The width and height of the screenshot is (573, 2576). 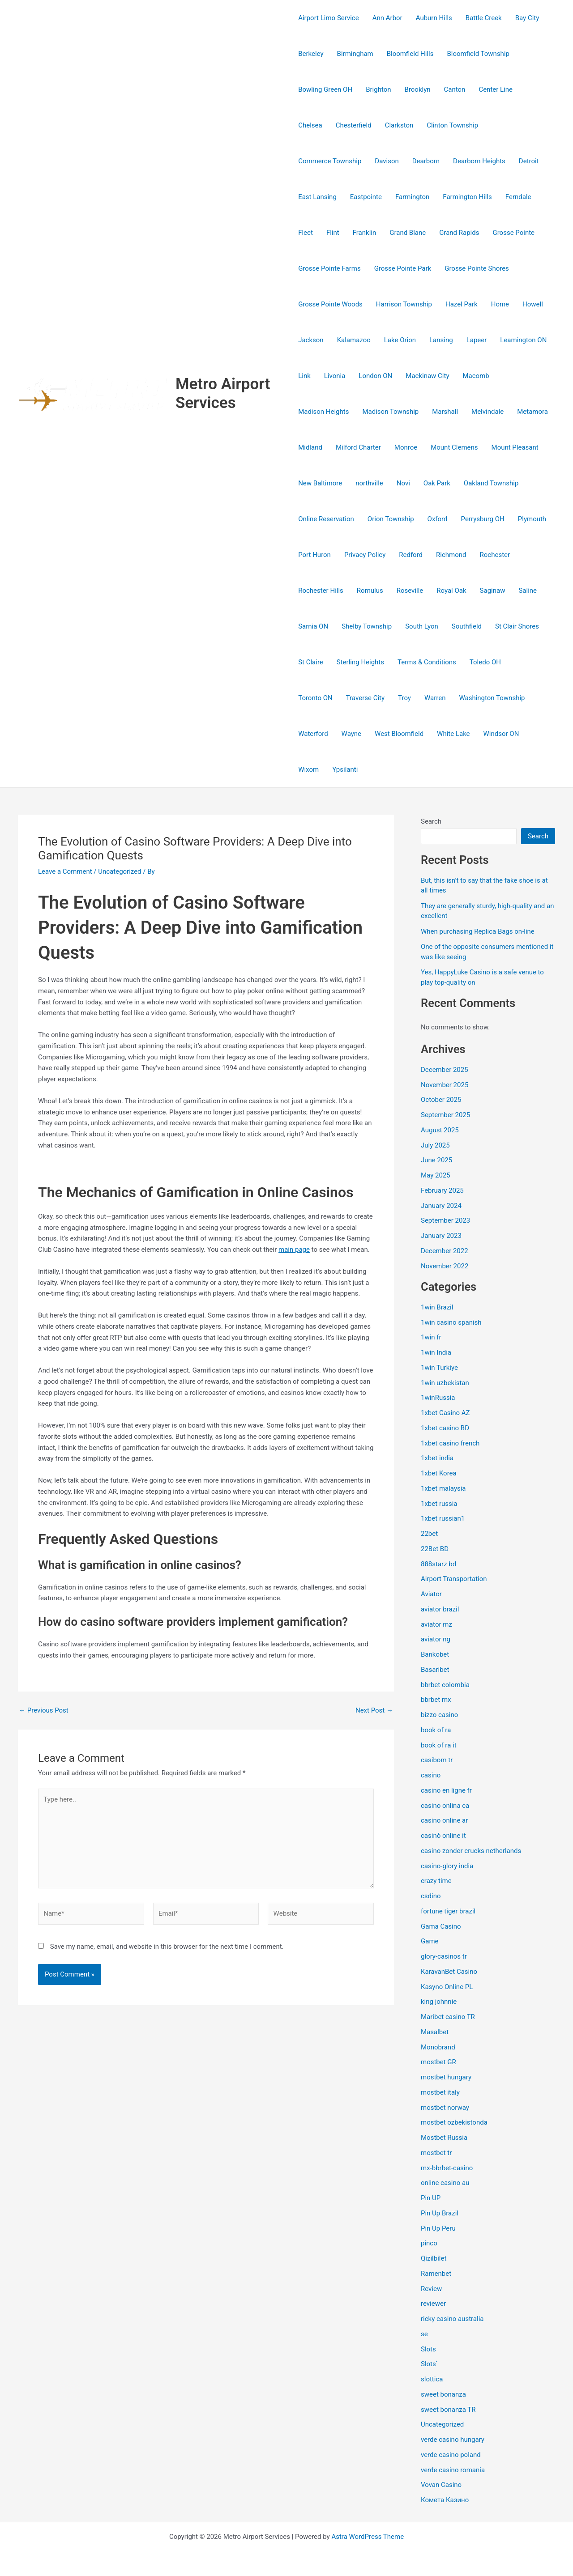 I want to click on Pin Up Peru, so click(x=438, y=2228).